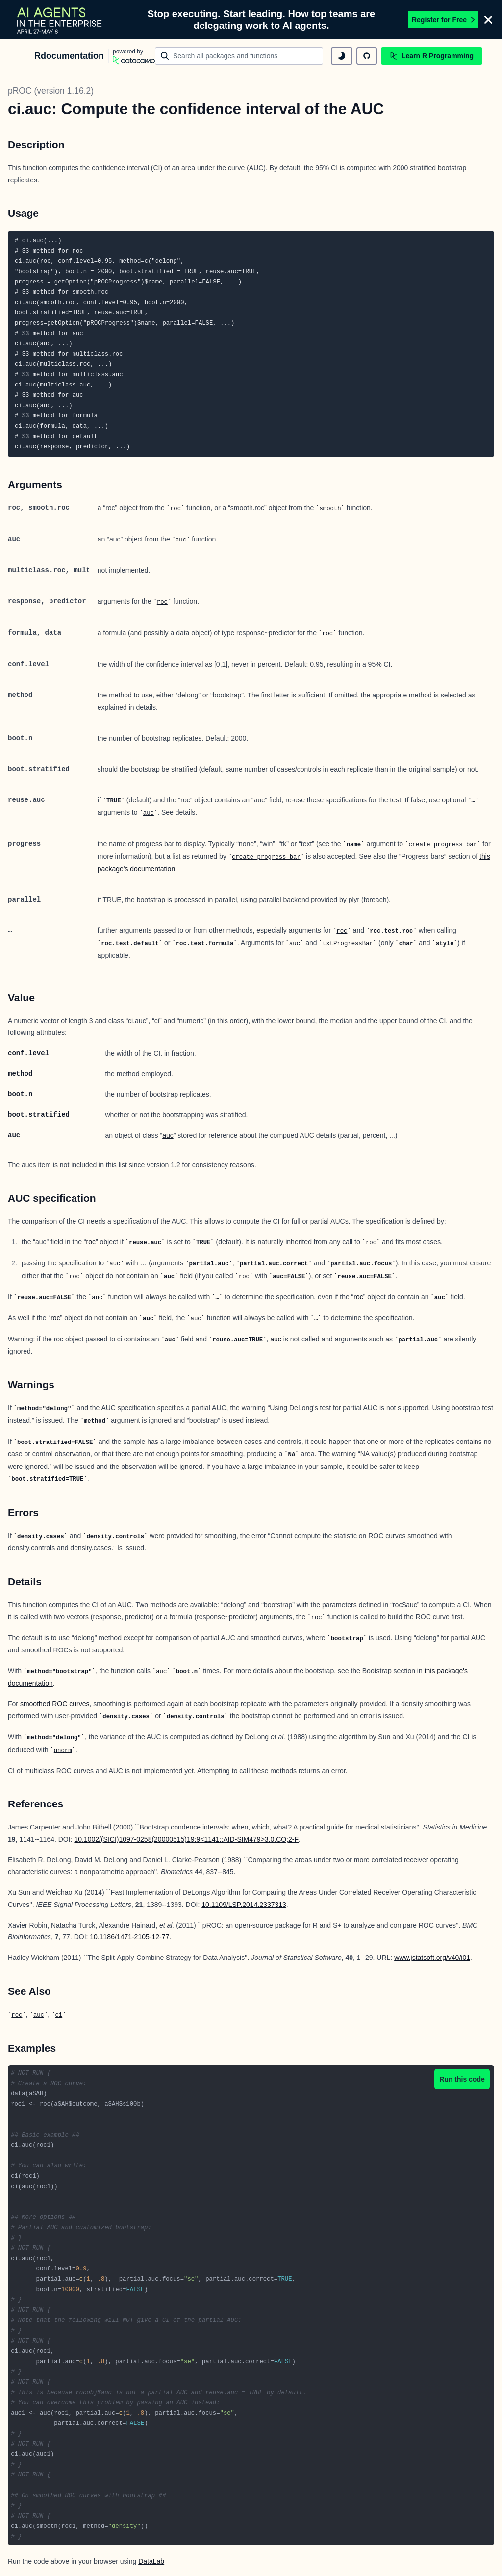  What do you see at coordinates (348, 943) in the screenshot?
I see `txtProgressBar` at bounding box center [348, 943].